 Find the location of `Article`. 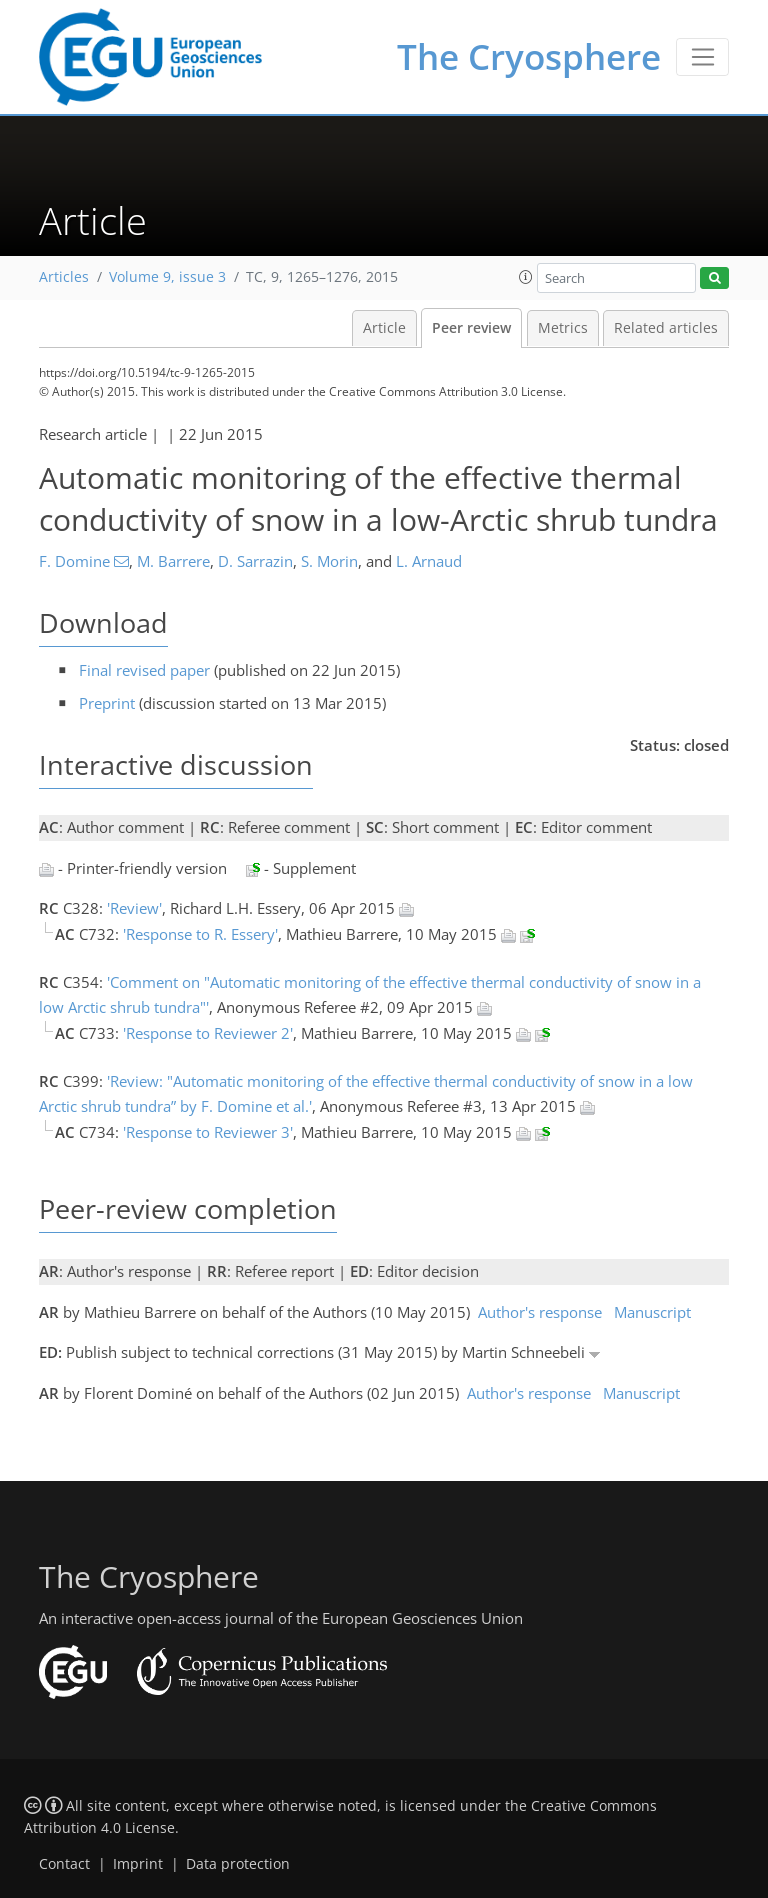

Article is located at coordinates (384, 328).